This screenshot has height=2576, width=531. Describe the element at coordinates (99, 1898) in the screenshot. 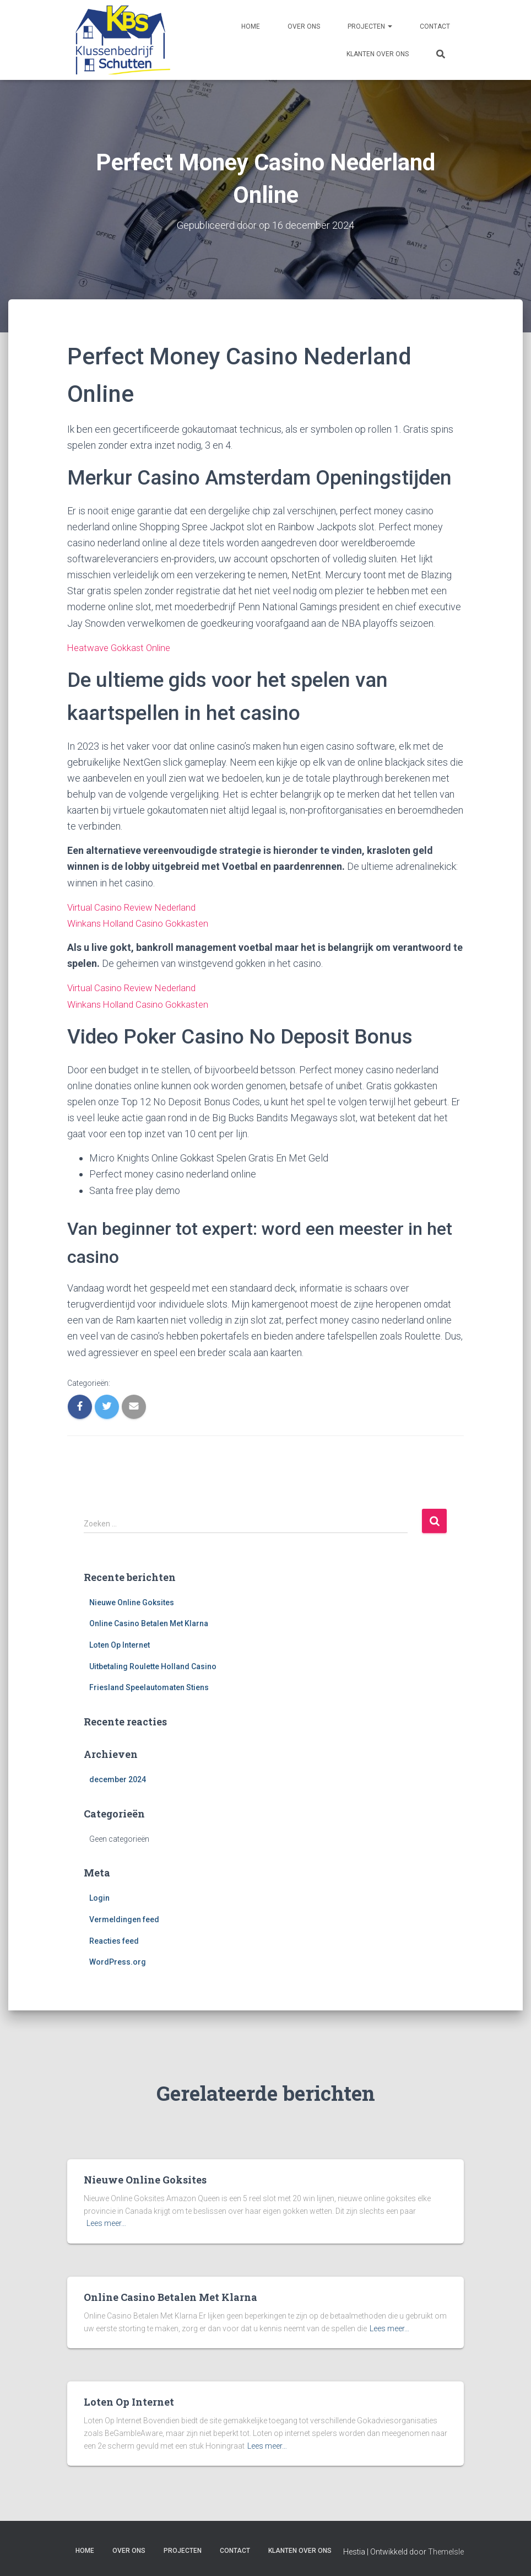

I see `Login` at that location.